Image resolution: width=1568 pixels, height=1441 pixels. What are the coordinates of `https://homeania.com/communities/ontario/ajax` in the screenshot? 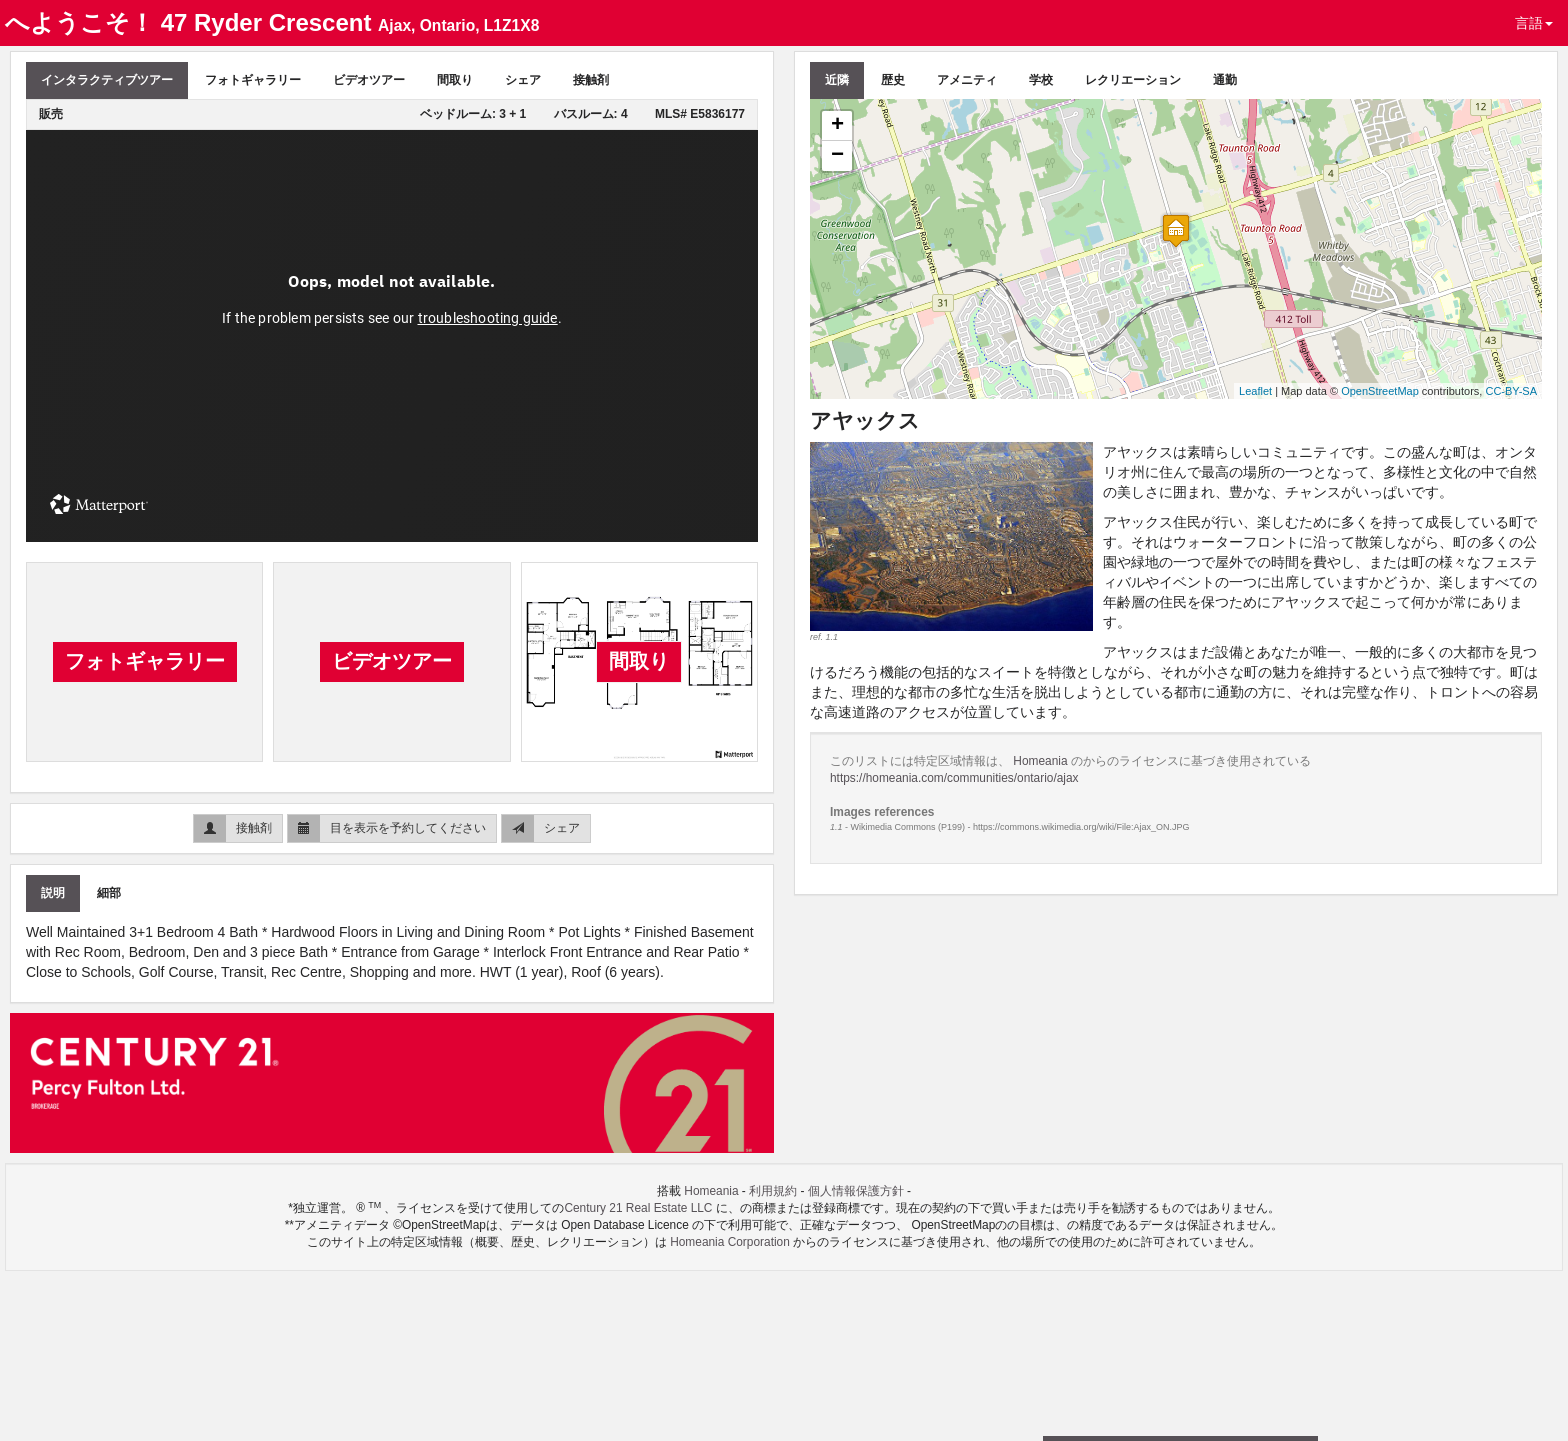 It's located at (954, 778).